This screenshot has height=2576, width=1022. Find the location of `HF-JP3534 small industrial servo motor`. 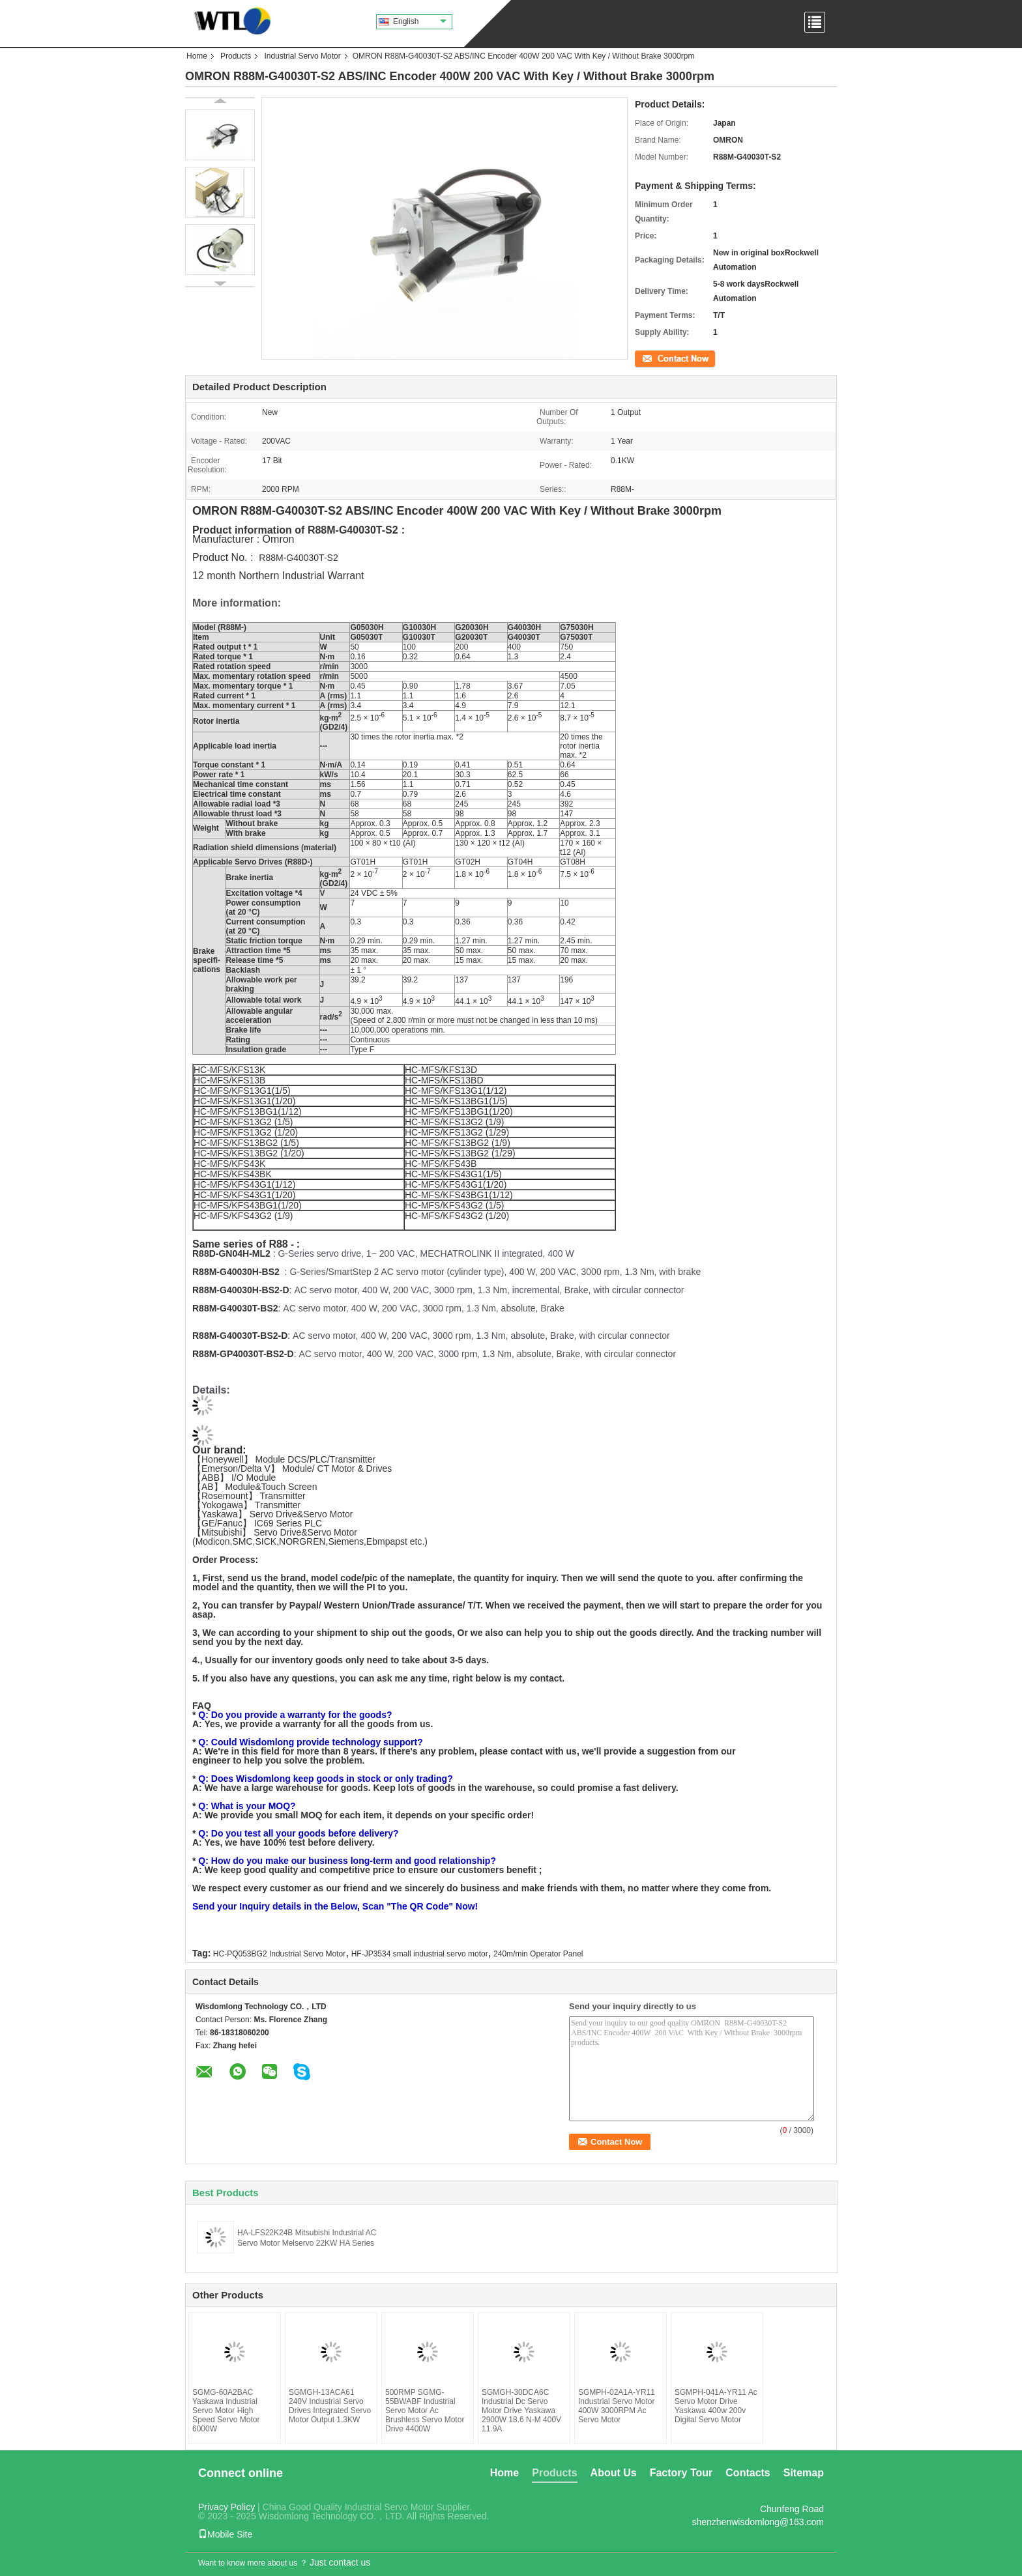

HF-JP3534 small industrial servo motor is located at coordinates (419, 1953).